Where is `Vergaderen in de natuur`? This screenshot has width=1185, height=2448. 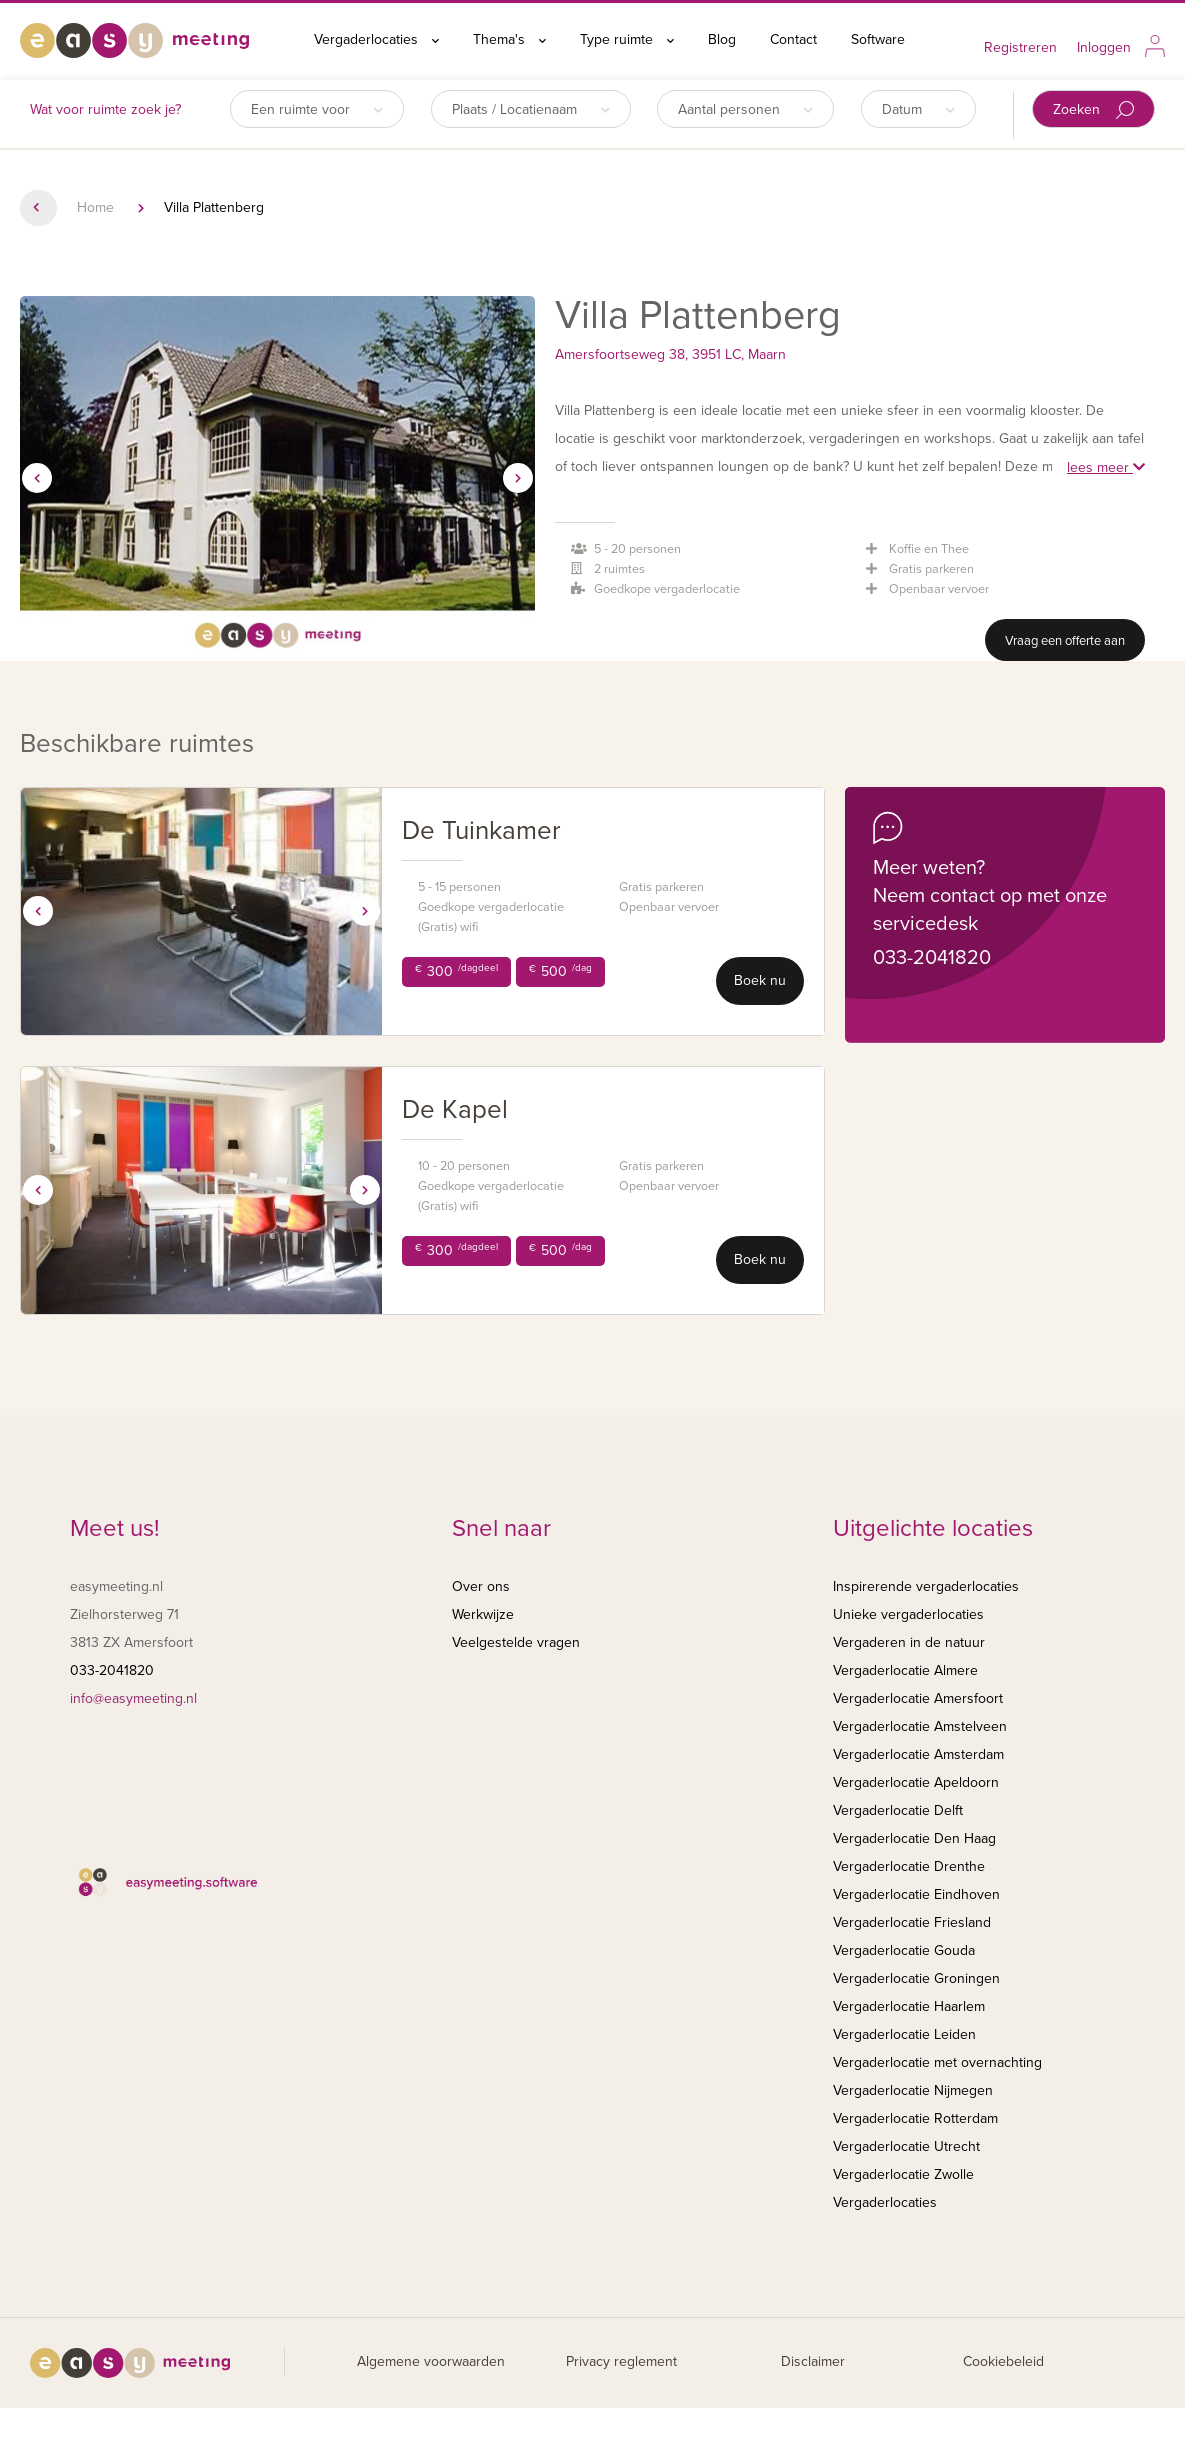
Vergaderen in de natuur is located at coordinates (909, 1642).